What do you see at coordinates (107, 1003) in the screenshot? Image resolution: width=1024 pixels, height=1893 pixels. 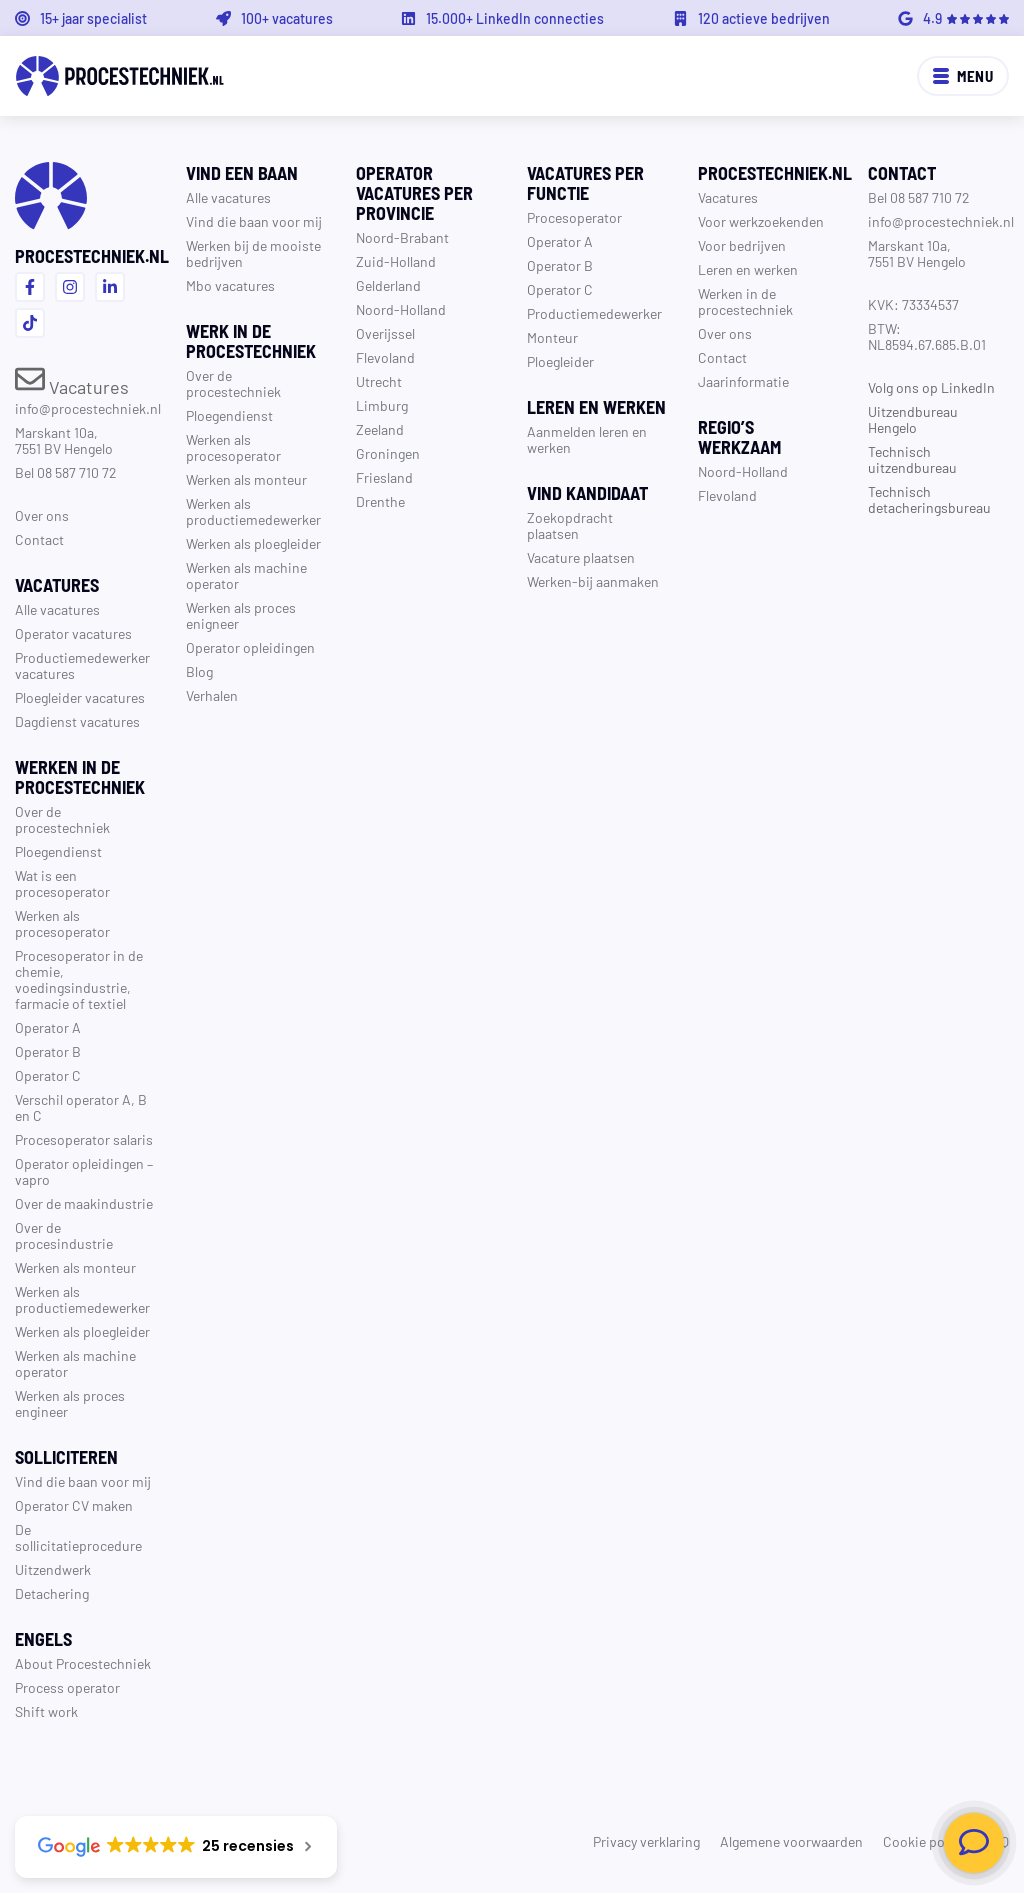 I see `textiel` at bounding box center [107, 1003].